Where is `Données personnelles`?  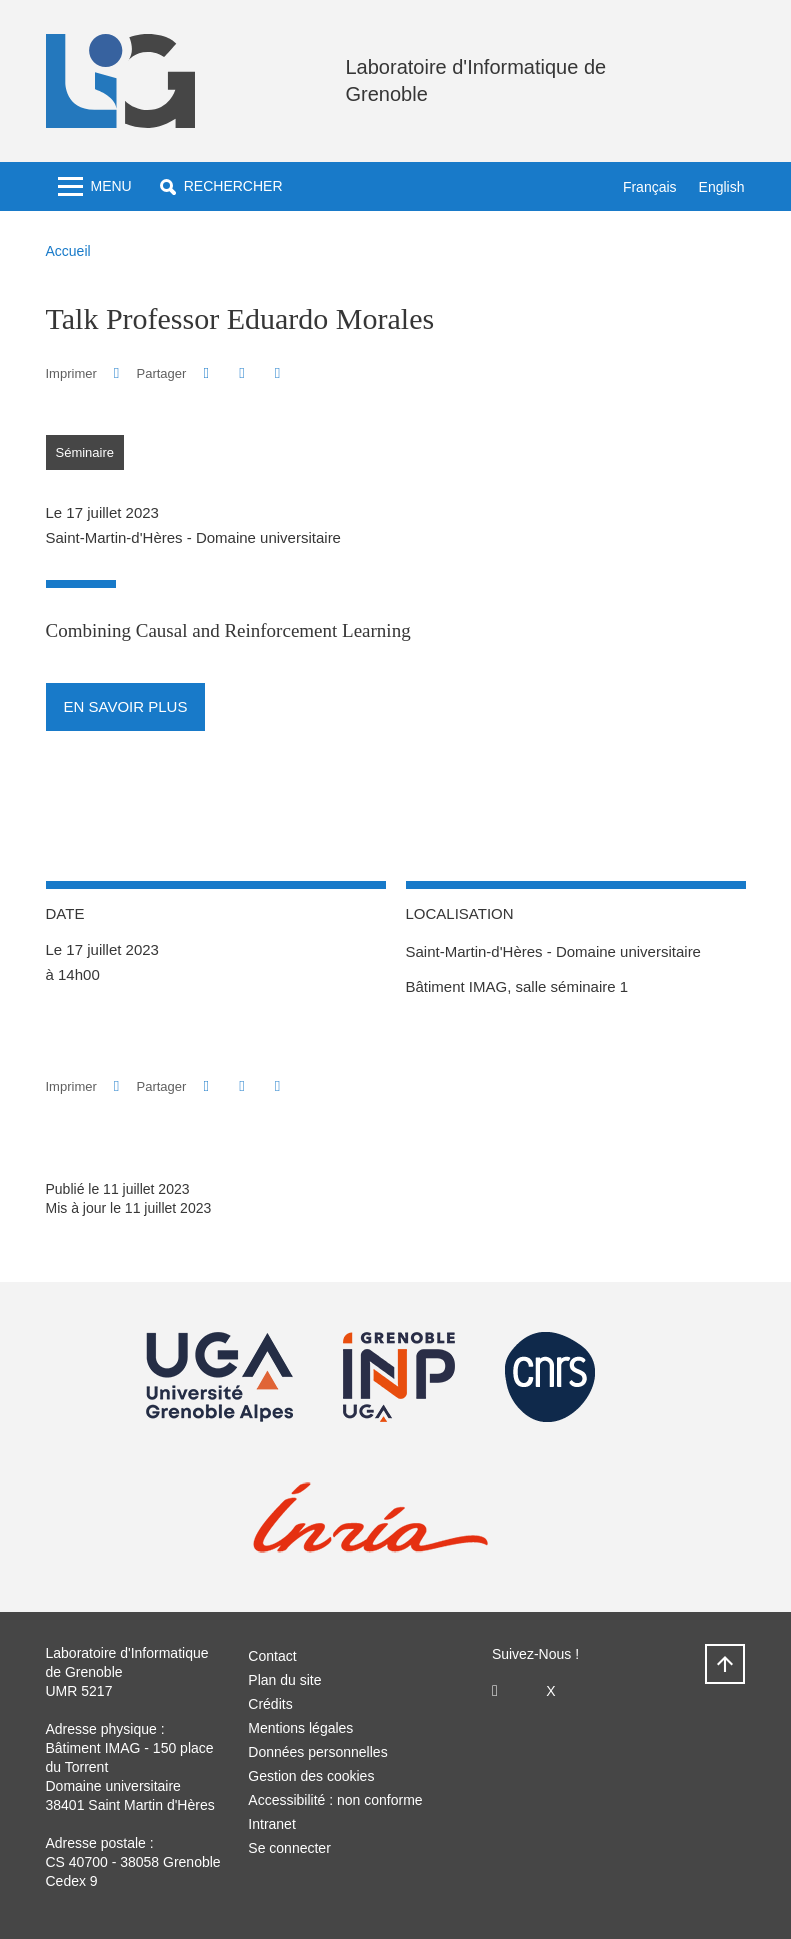
Données personnelles is located at coordinates (317, 1752).